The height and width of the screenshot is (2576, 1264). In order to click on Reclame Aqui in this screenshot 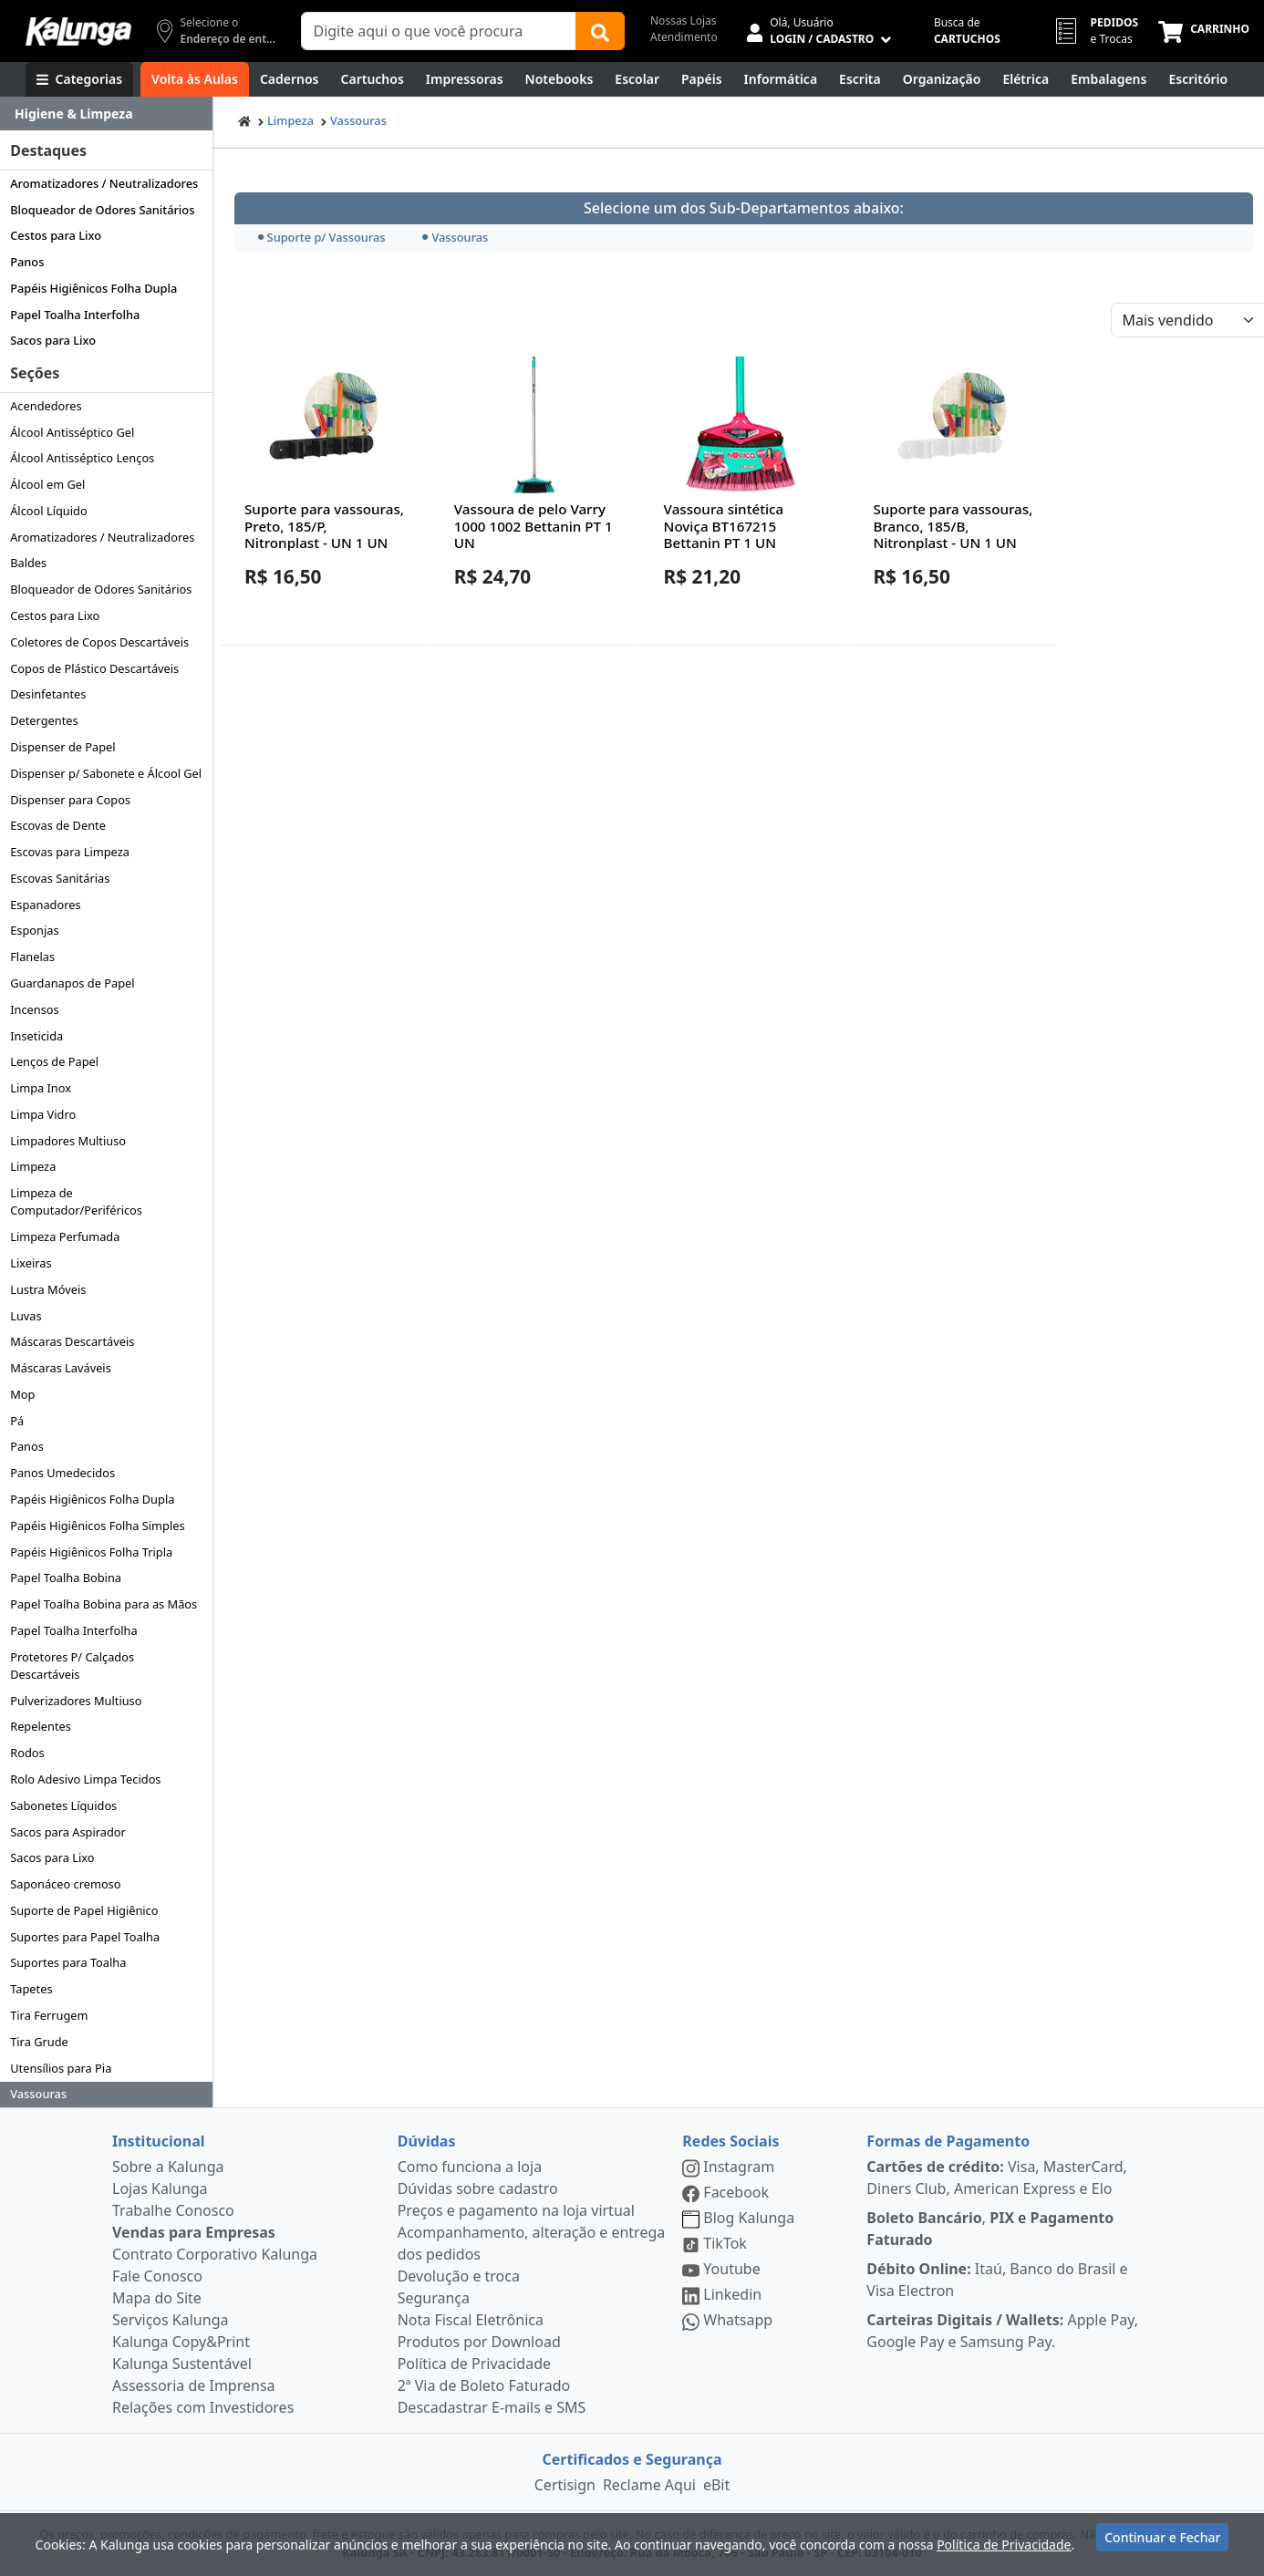, I will do `click(649, 2485)`.